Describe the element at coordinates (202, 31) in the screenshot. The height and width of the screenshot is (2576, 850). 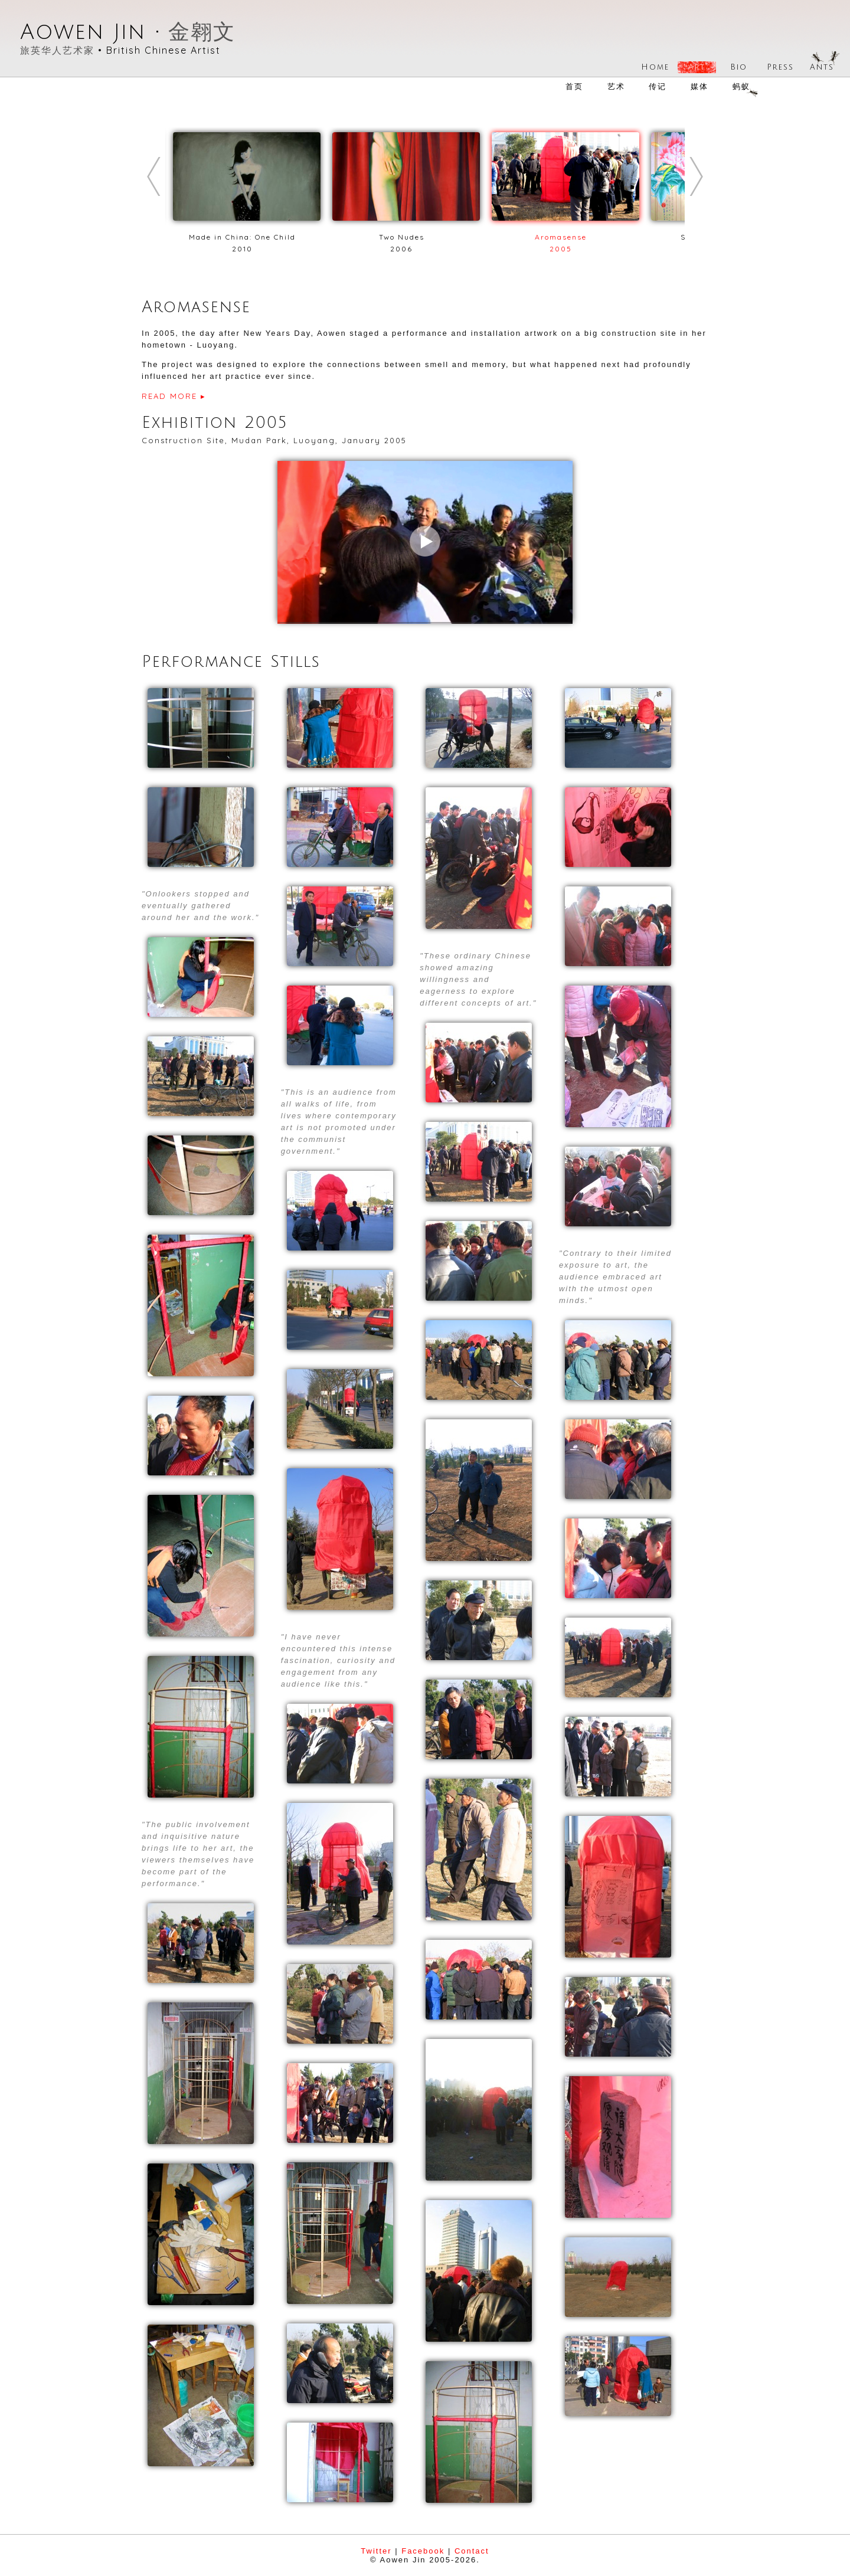
I see `金翱文` at that location.